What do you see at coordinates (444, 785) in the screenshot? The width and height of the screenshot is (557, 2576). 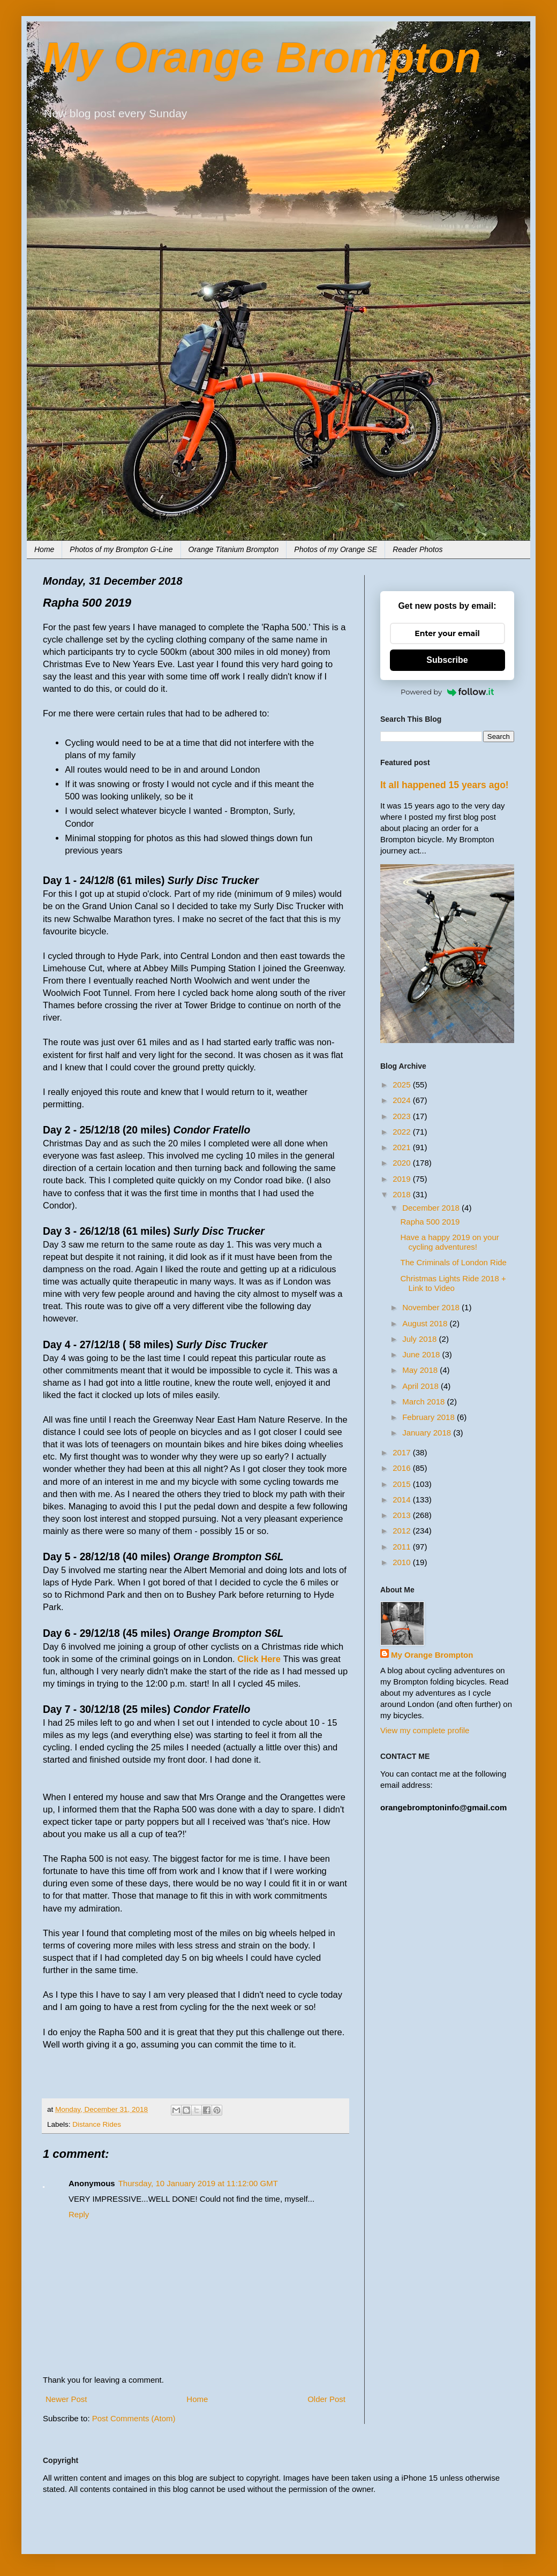 I see `It all happened 15 years ago!` at bounding box center [444, 785].